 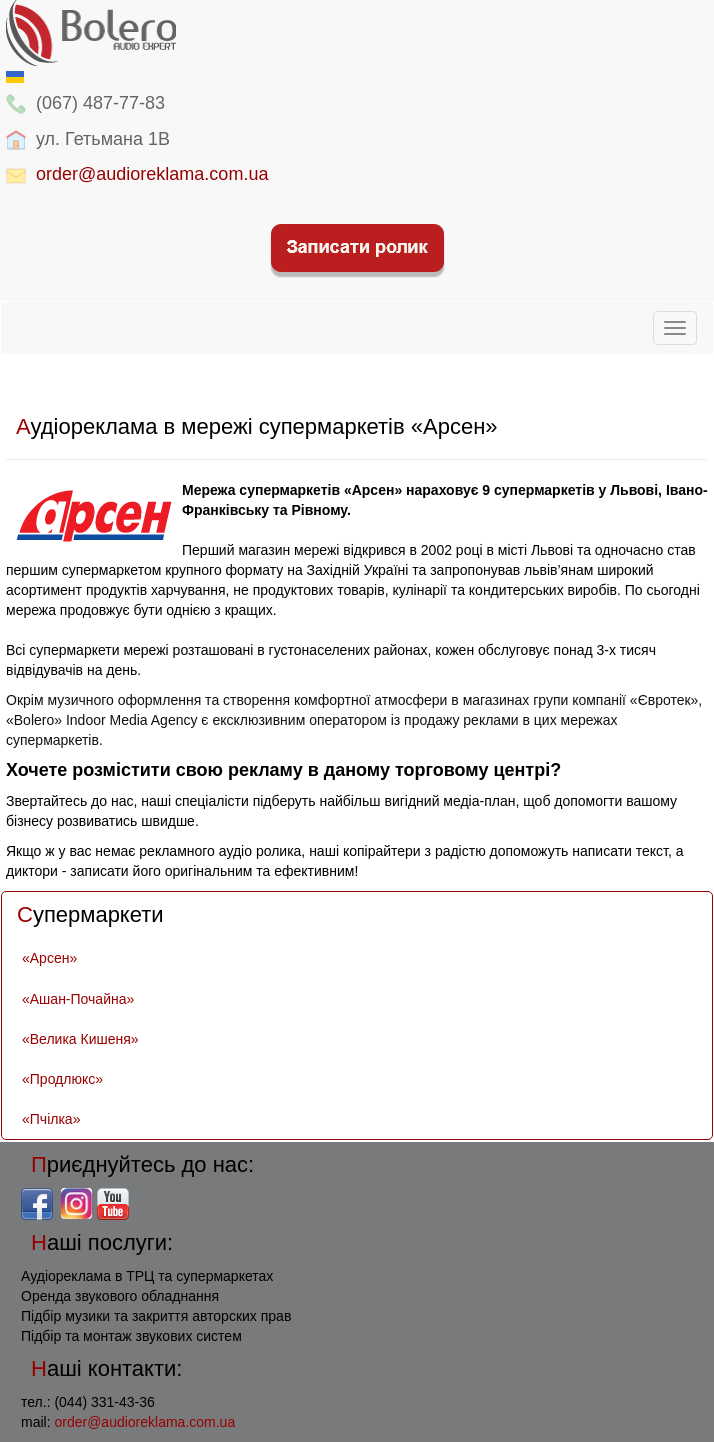 What do you see at coordinates (152, 174) in the screenshot?
I see `order@audioreklama.com.ua` at bounding box center [152, 174].